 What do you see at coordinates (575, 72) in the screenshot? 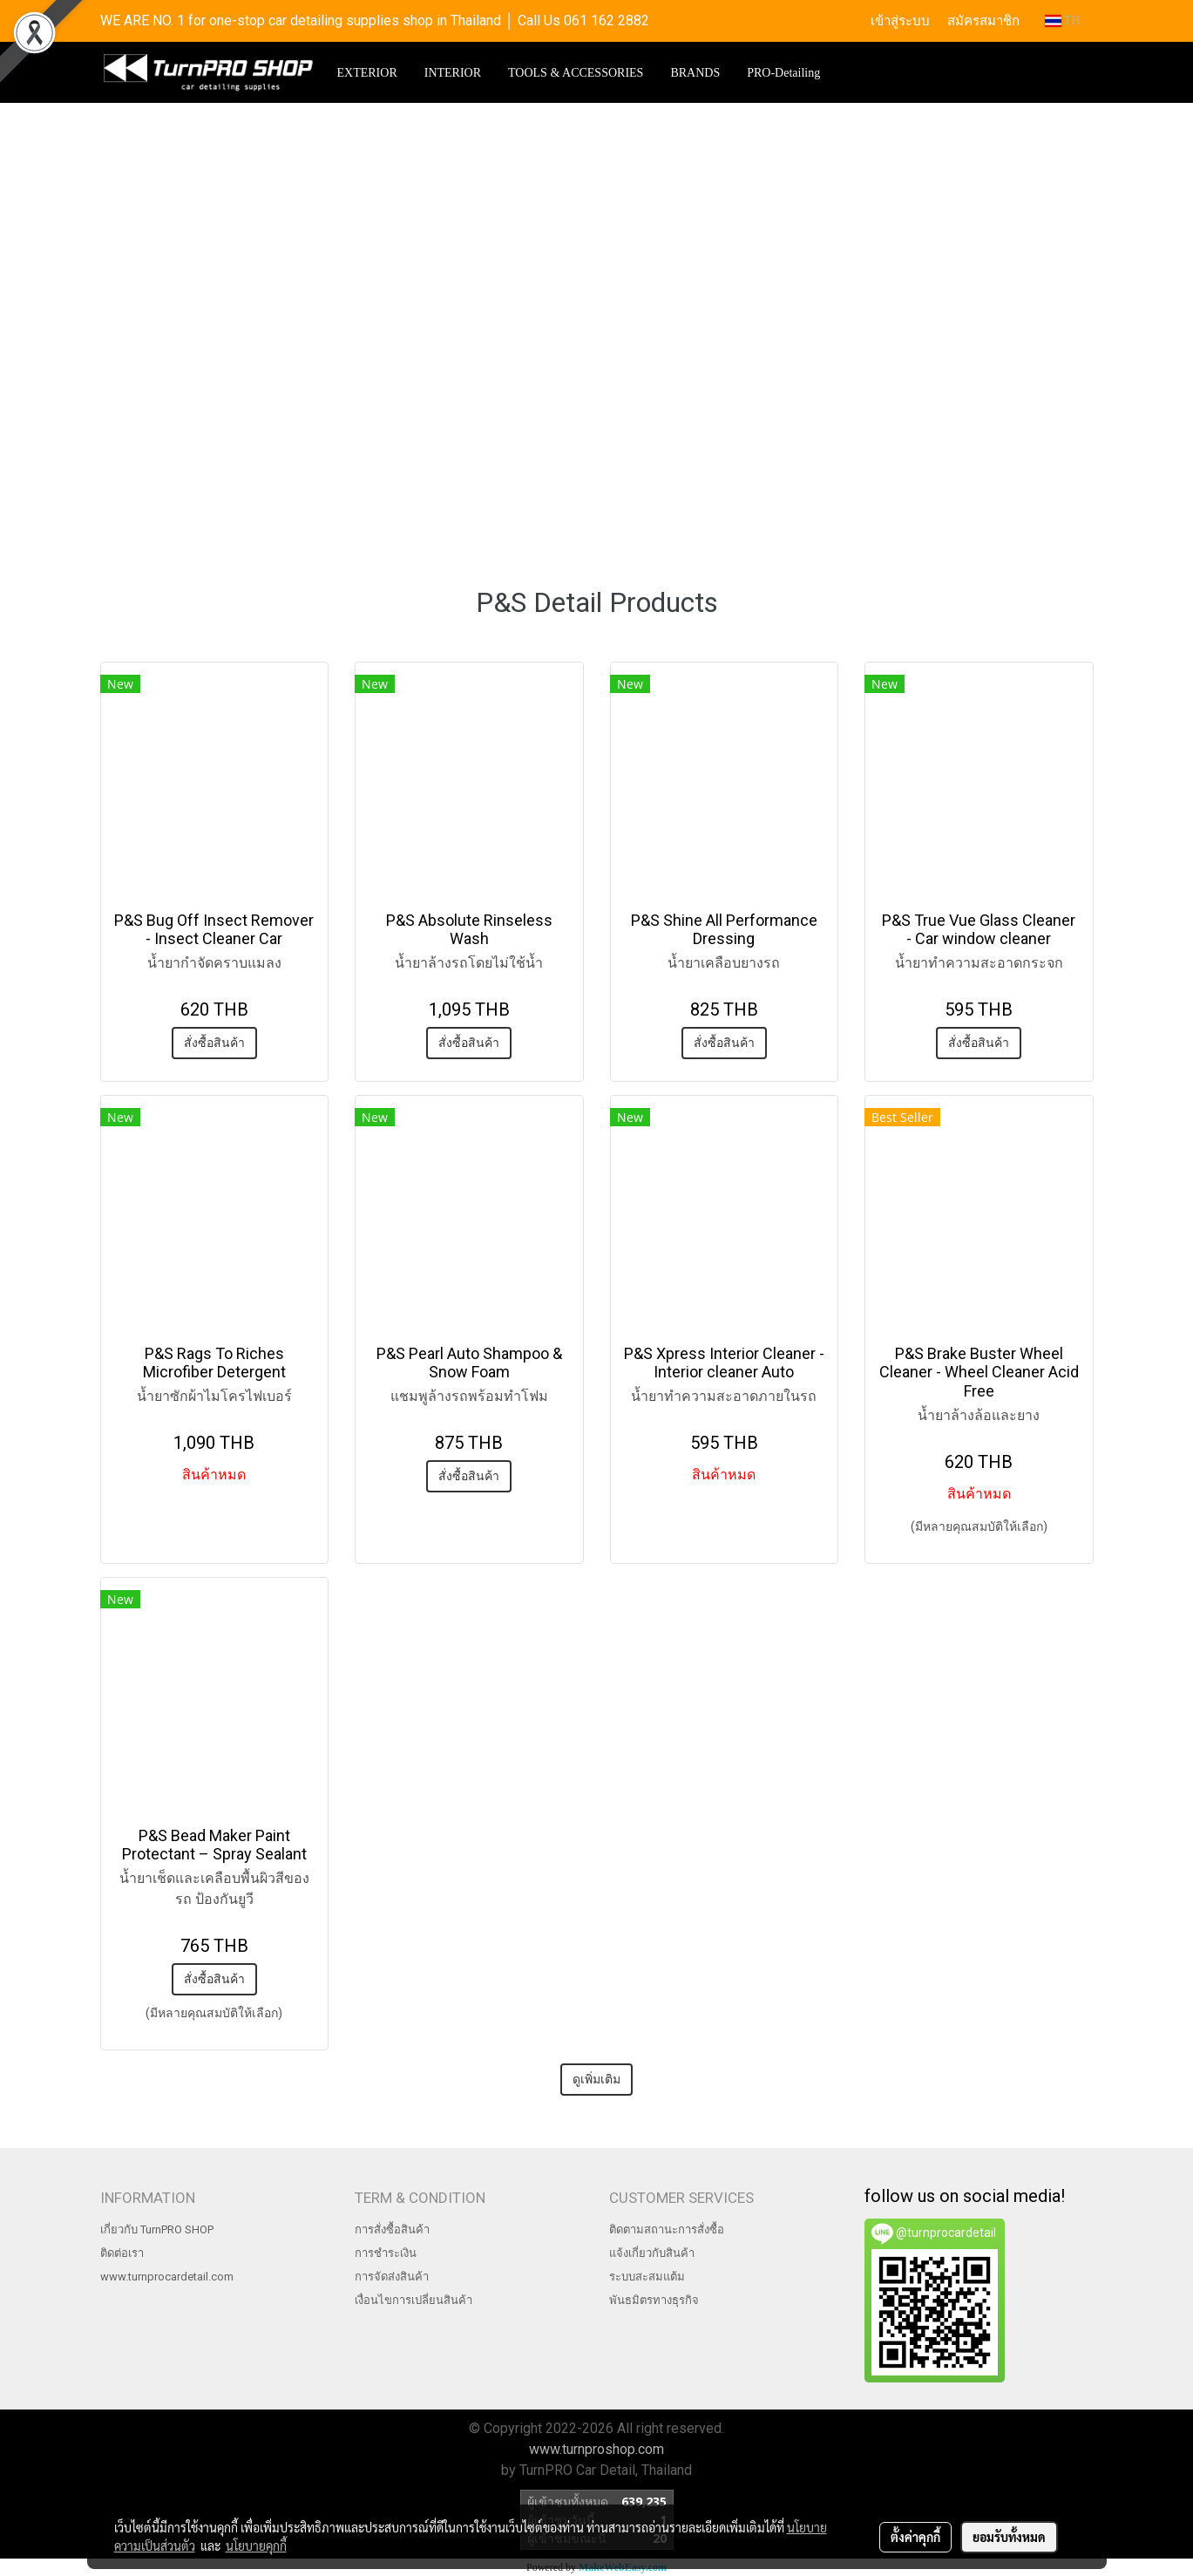
I see `TOOLS & ACCESSORIES` at bounding box center [575, 72].